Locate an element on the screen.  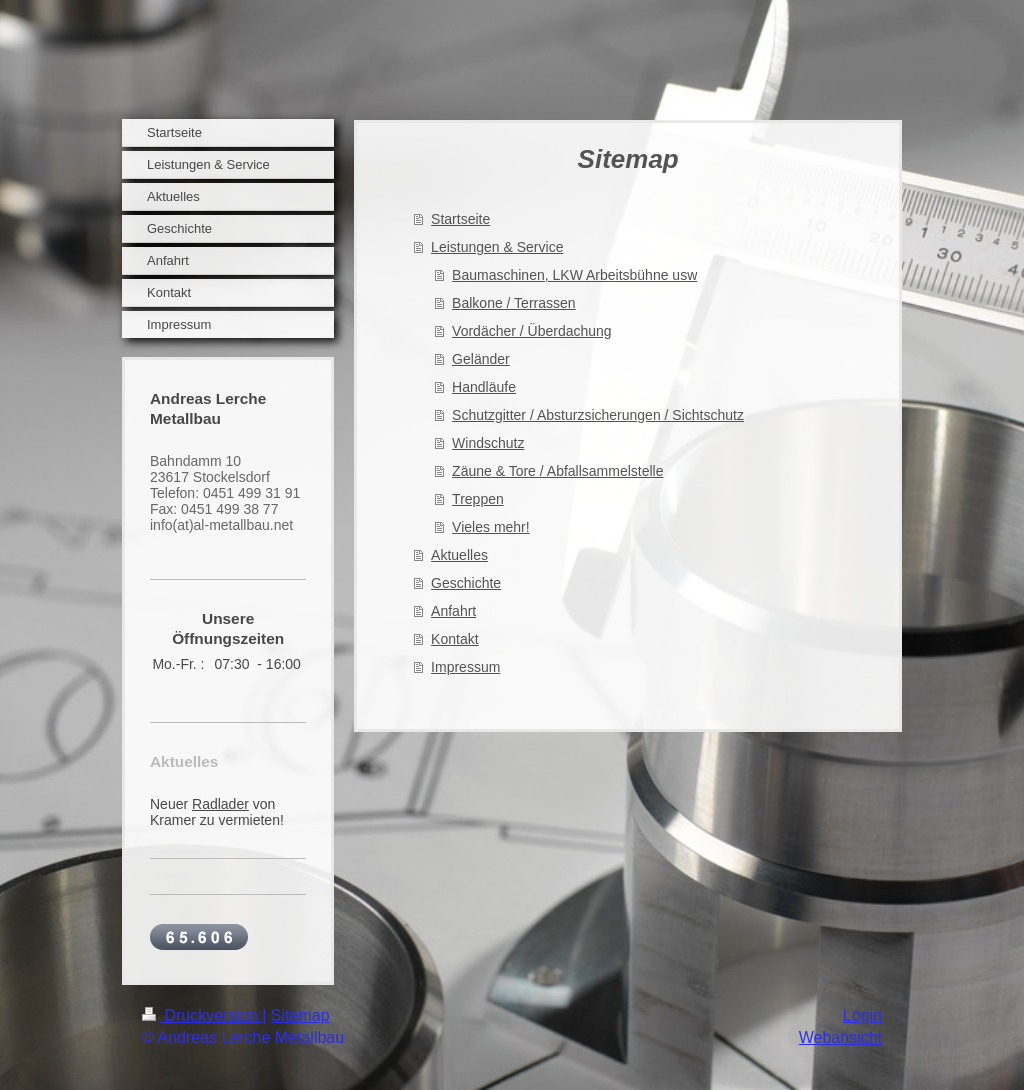
Anfahrt is located at coordinates (453, 611).